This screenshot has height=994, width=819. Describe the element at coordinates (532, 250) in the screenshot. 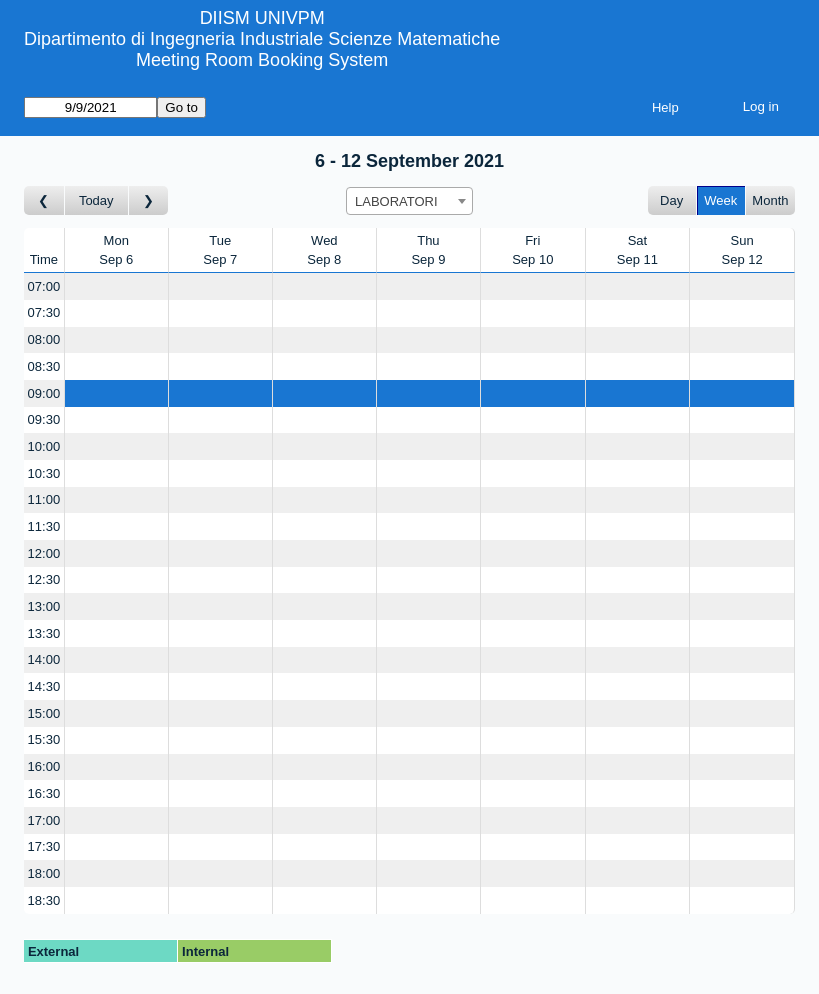

I see `FriSep 10` at that location.